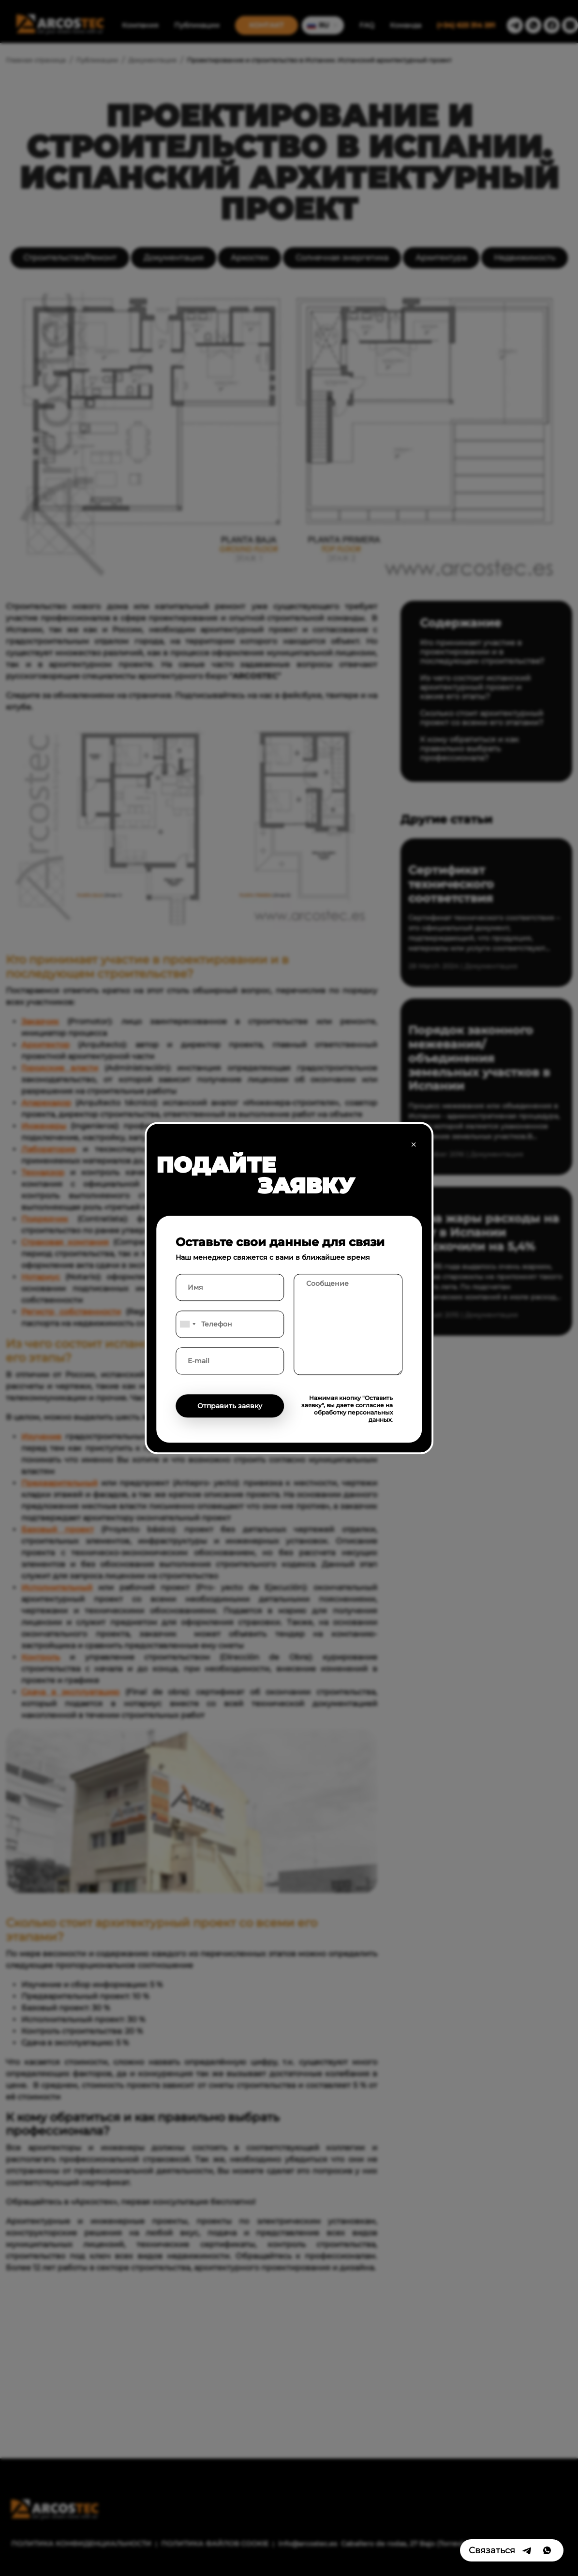 The width and height of the screenshot is (578, 2576). I want to click on [combobox], so click(187, 1324).